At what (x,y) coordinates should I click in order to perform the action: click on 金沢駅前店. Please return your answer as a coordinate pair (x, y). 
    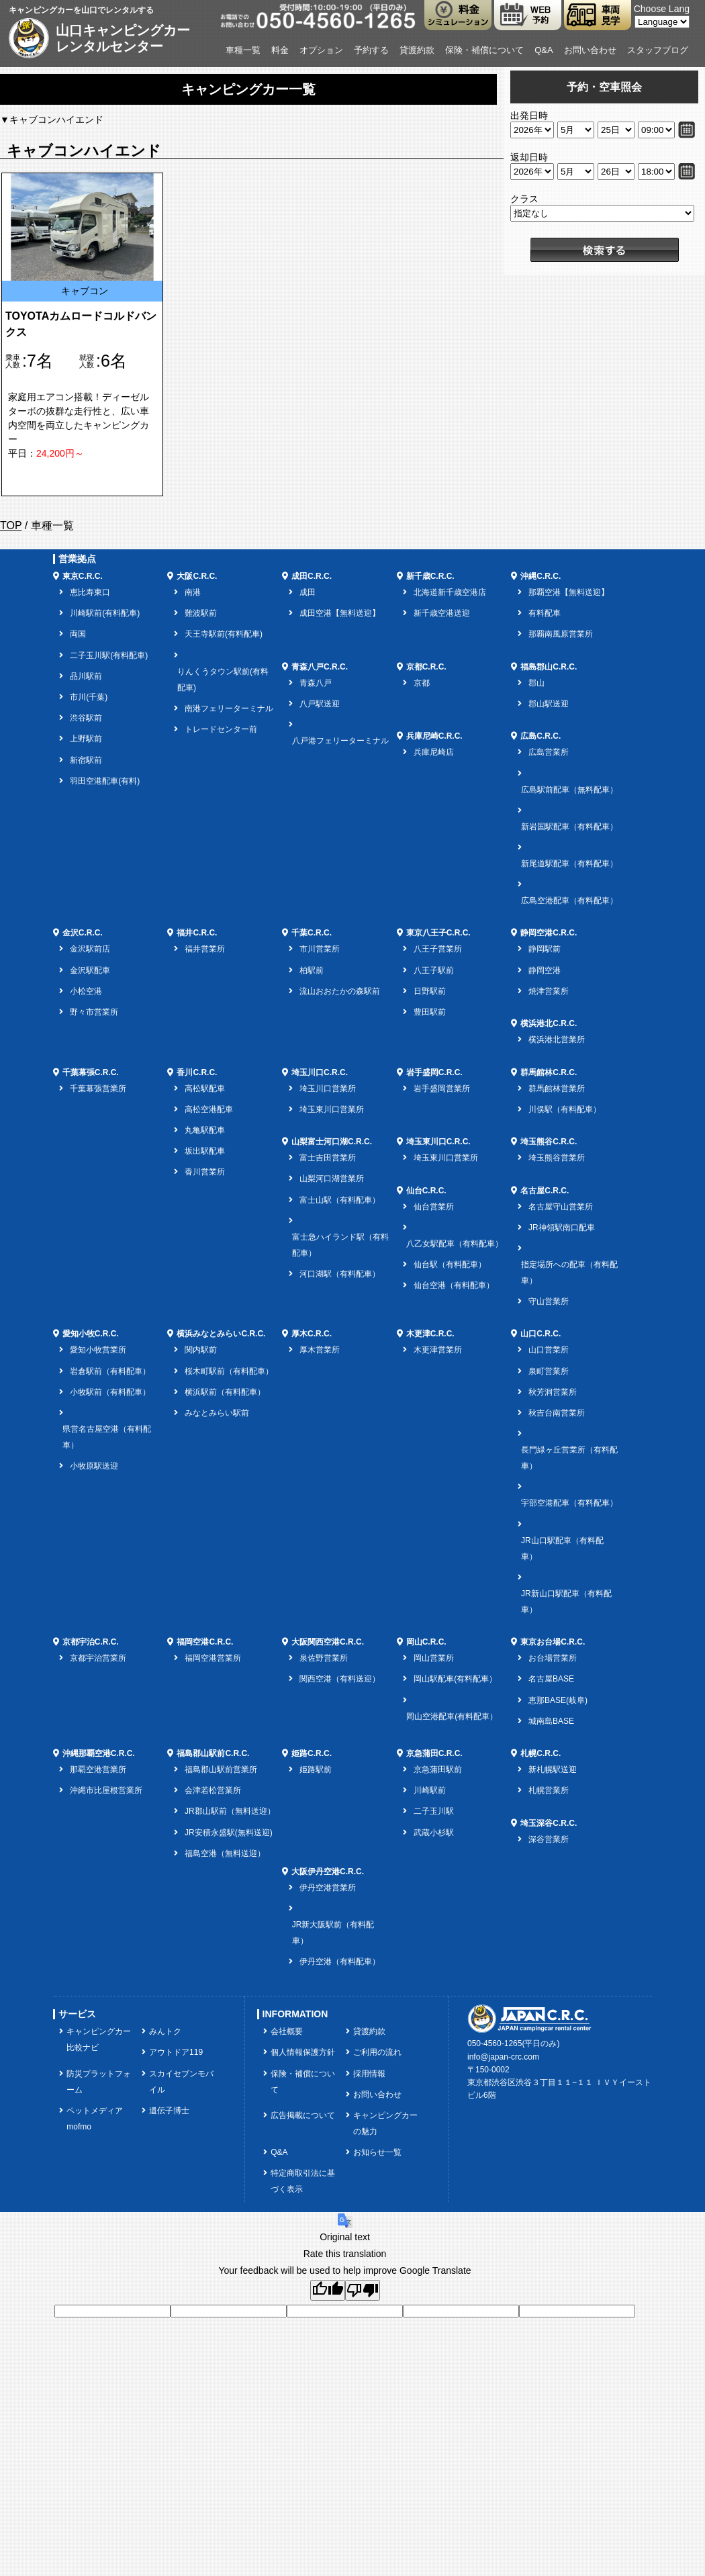
    Looking at the image, I should click on (90, 949).